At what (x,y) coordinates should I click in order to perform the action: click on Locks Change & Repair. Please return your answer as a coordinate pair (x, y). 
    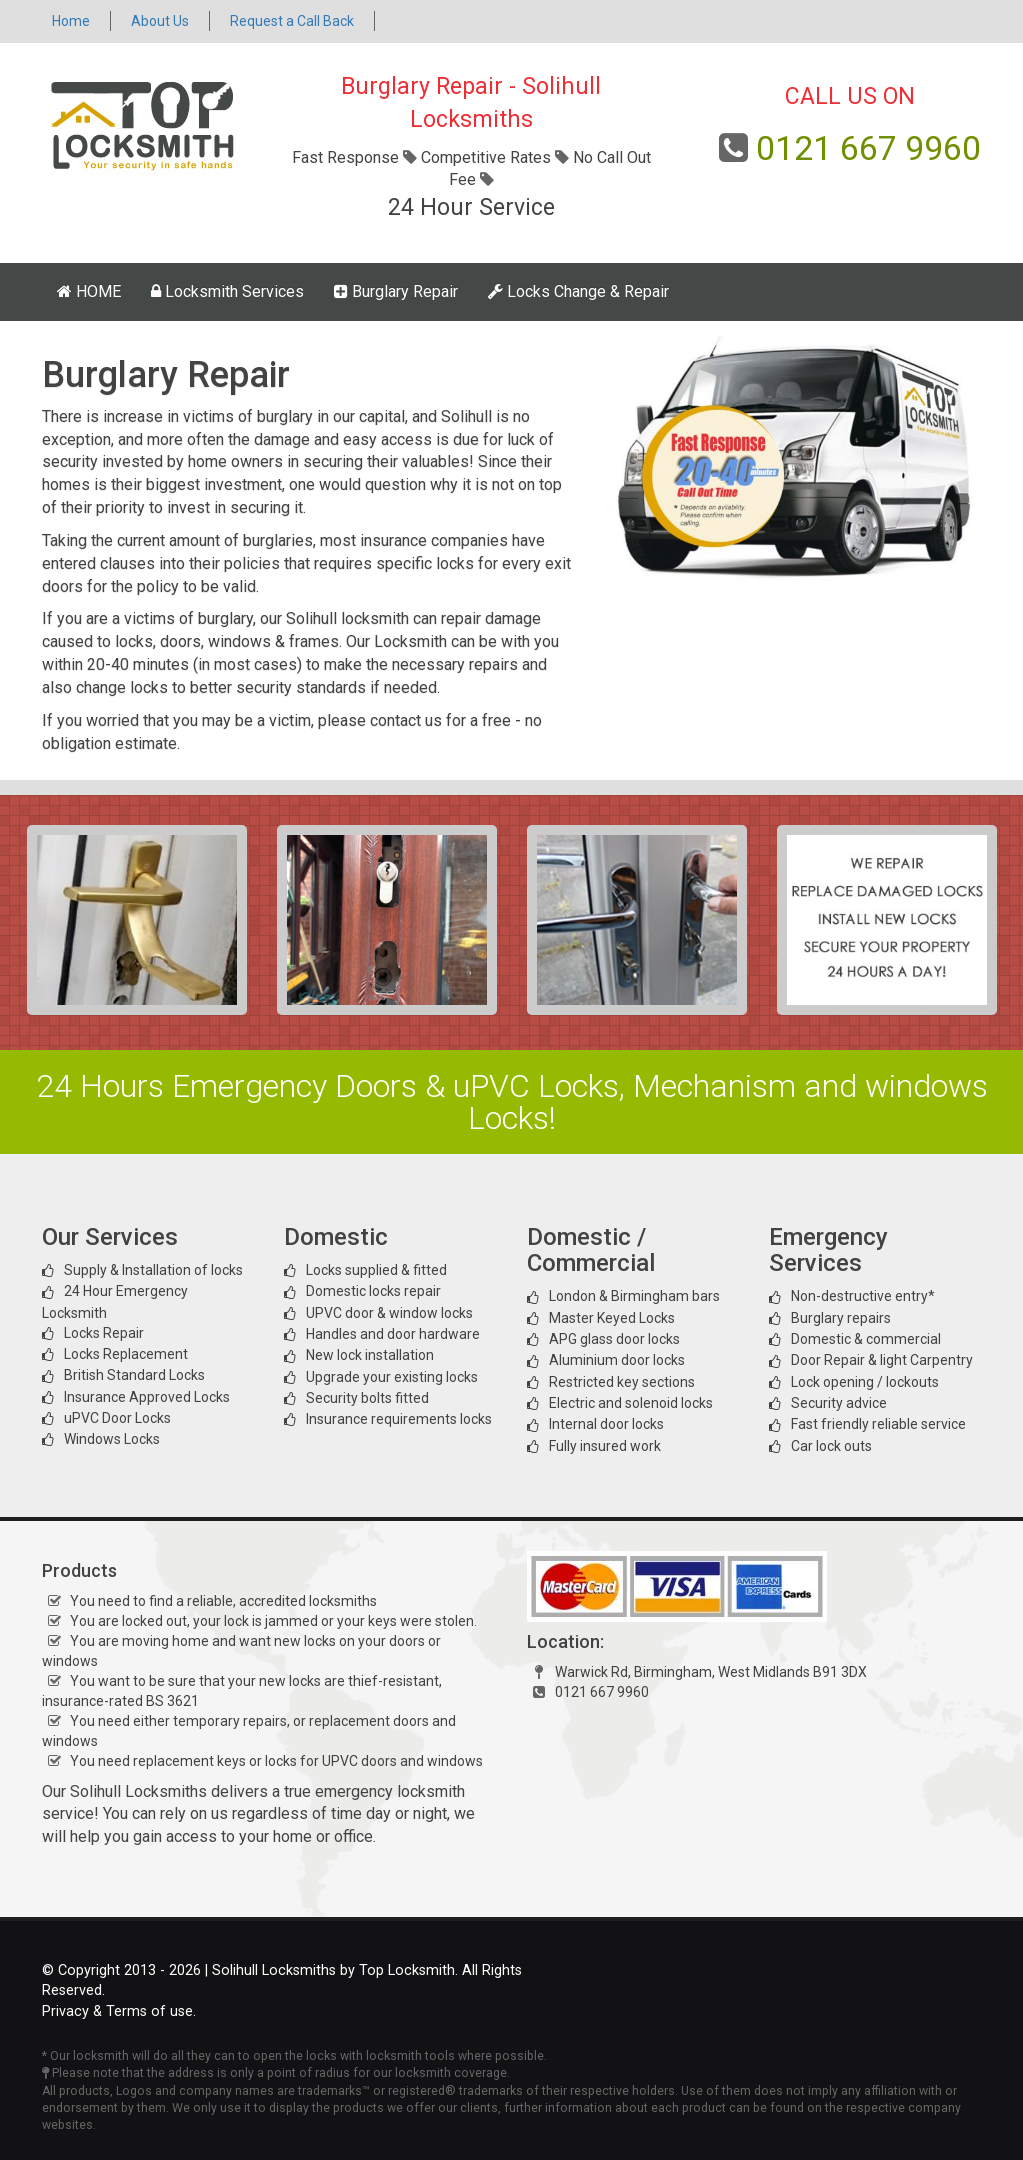
    Looking at the image, I should click on (578, 291).